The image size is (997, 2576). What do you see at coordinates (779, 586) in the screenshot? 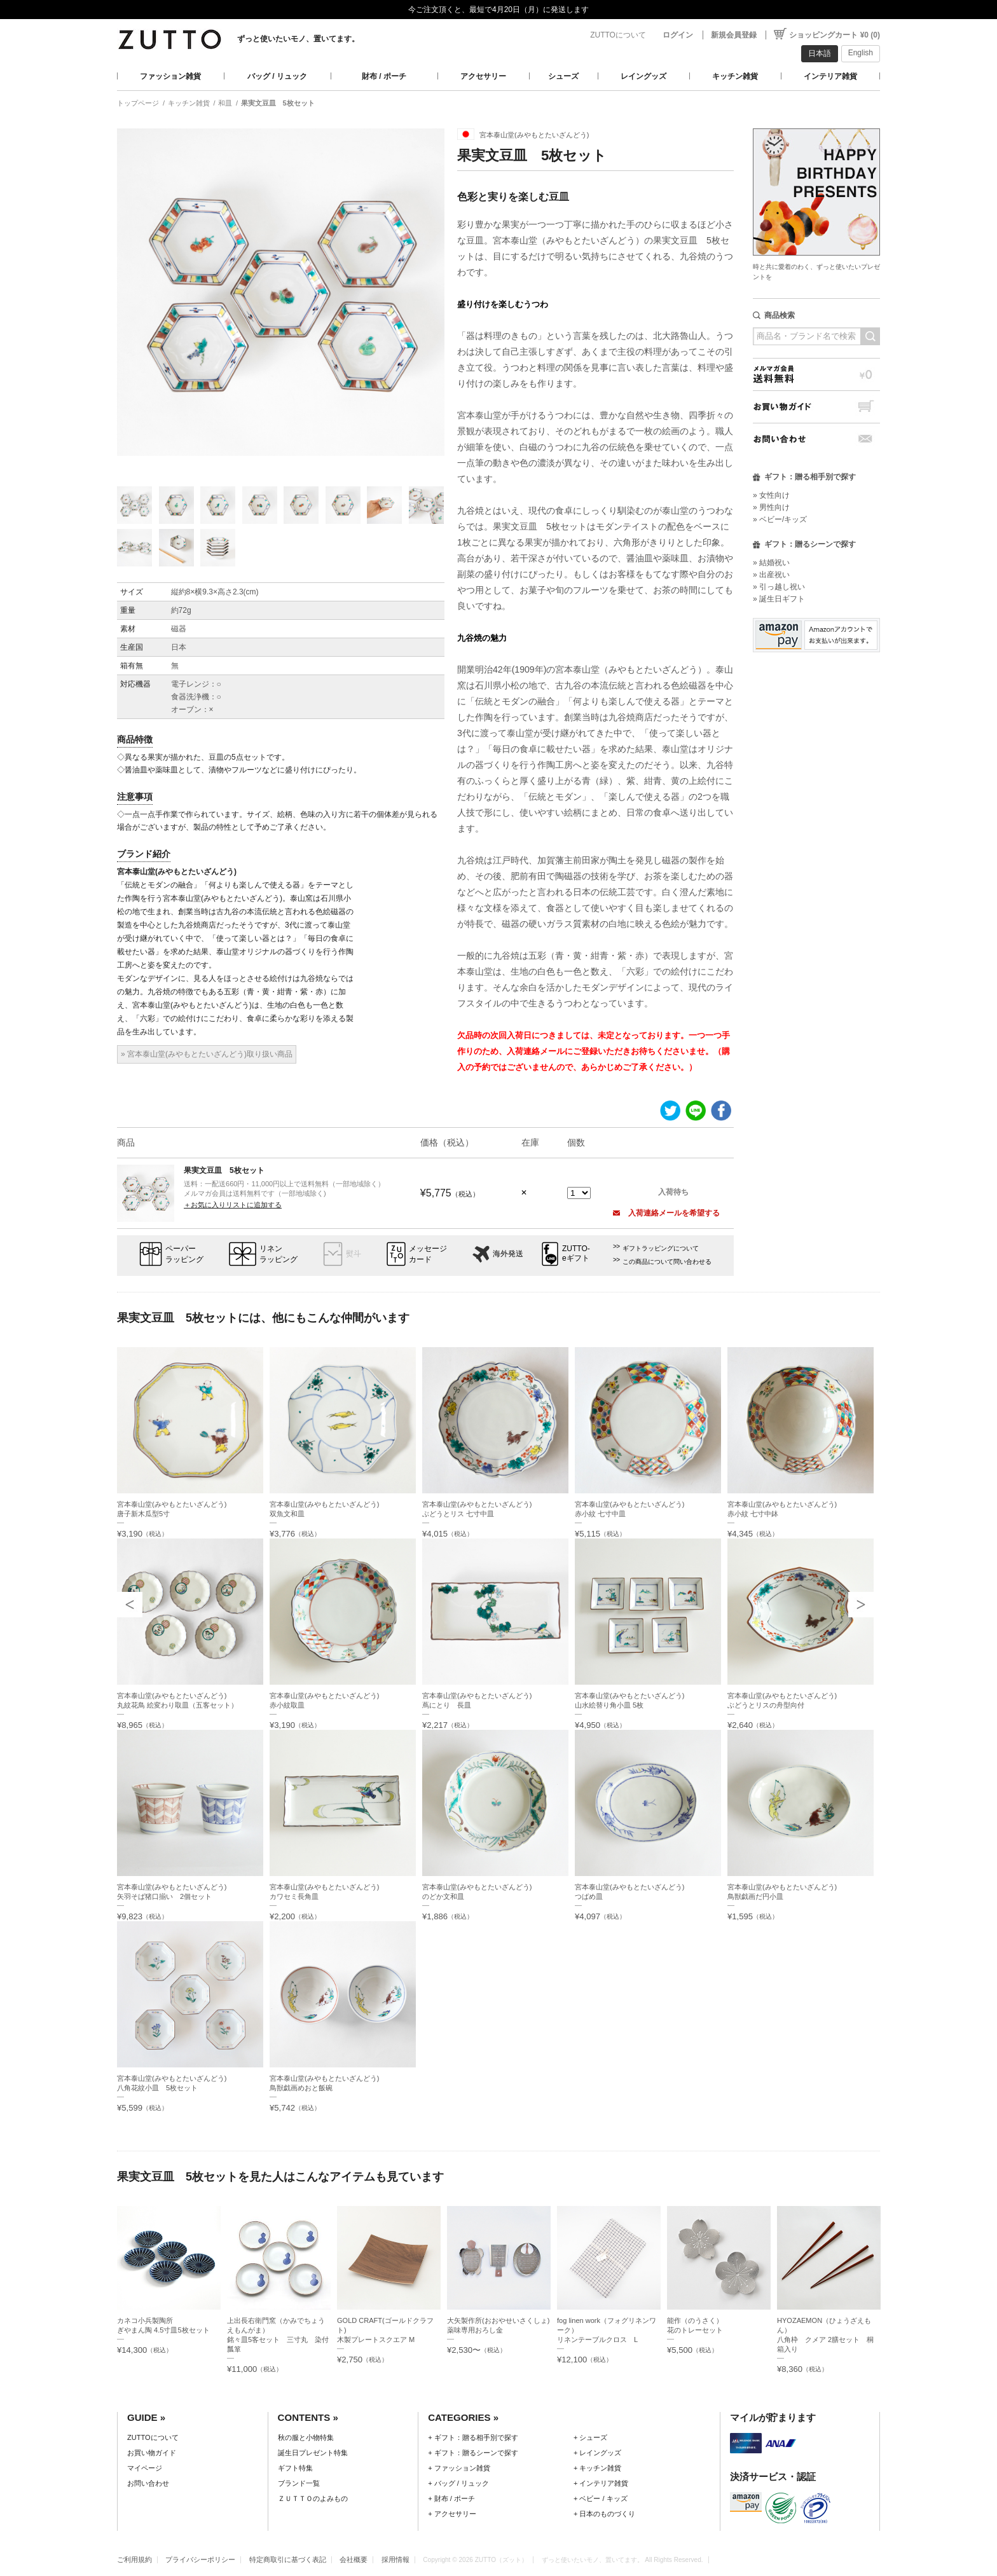
I see `» 引っ越し祝い` at bounding box center [779, 586].